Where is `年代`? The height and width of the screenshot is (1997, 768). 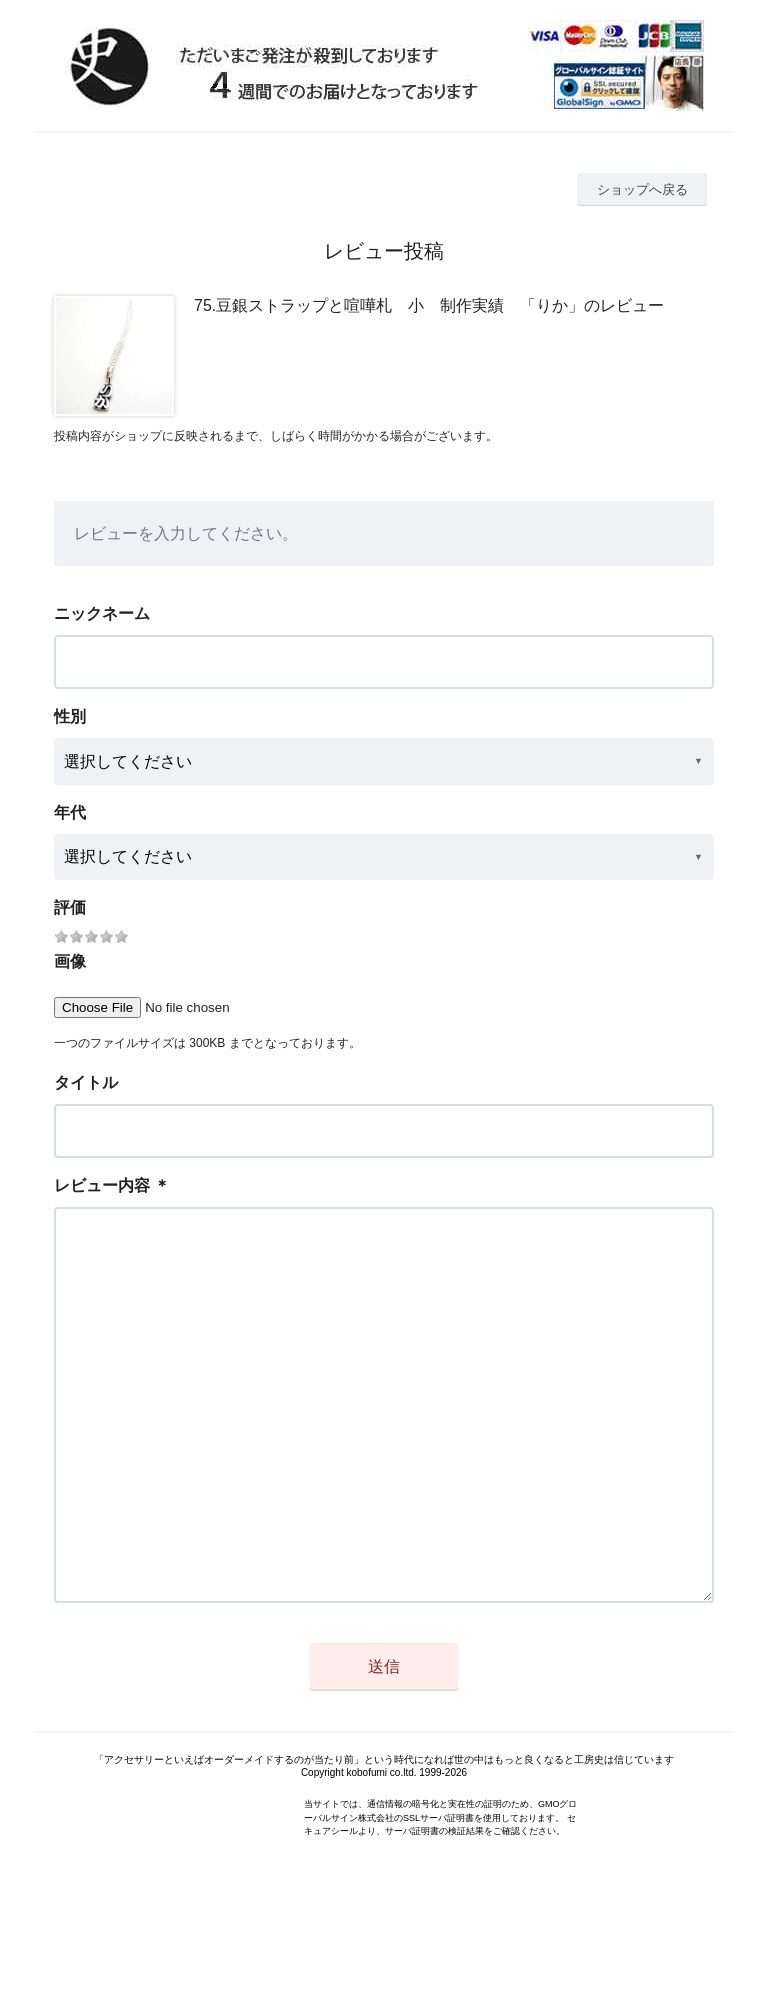 年代 is located at coordinates (70, 812).